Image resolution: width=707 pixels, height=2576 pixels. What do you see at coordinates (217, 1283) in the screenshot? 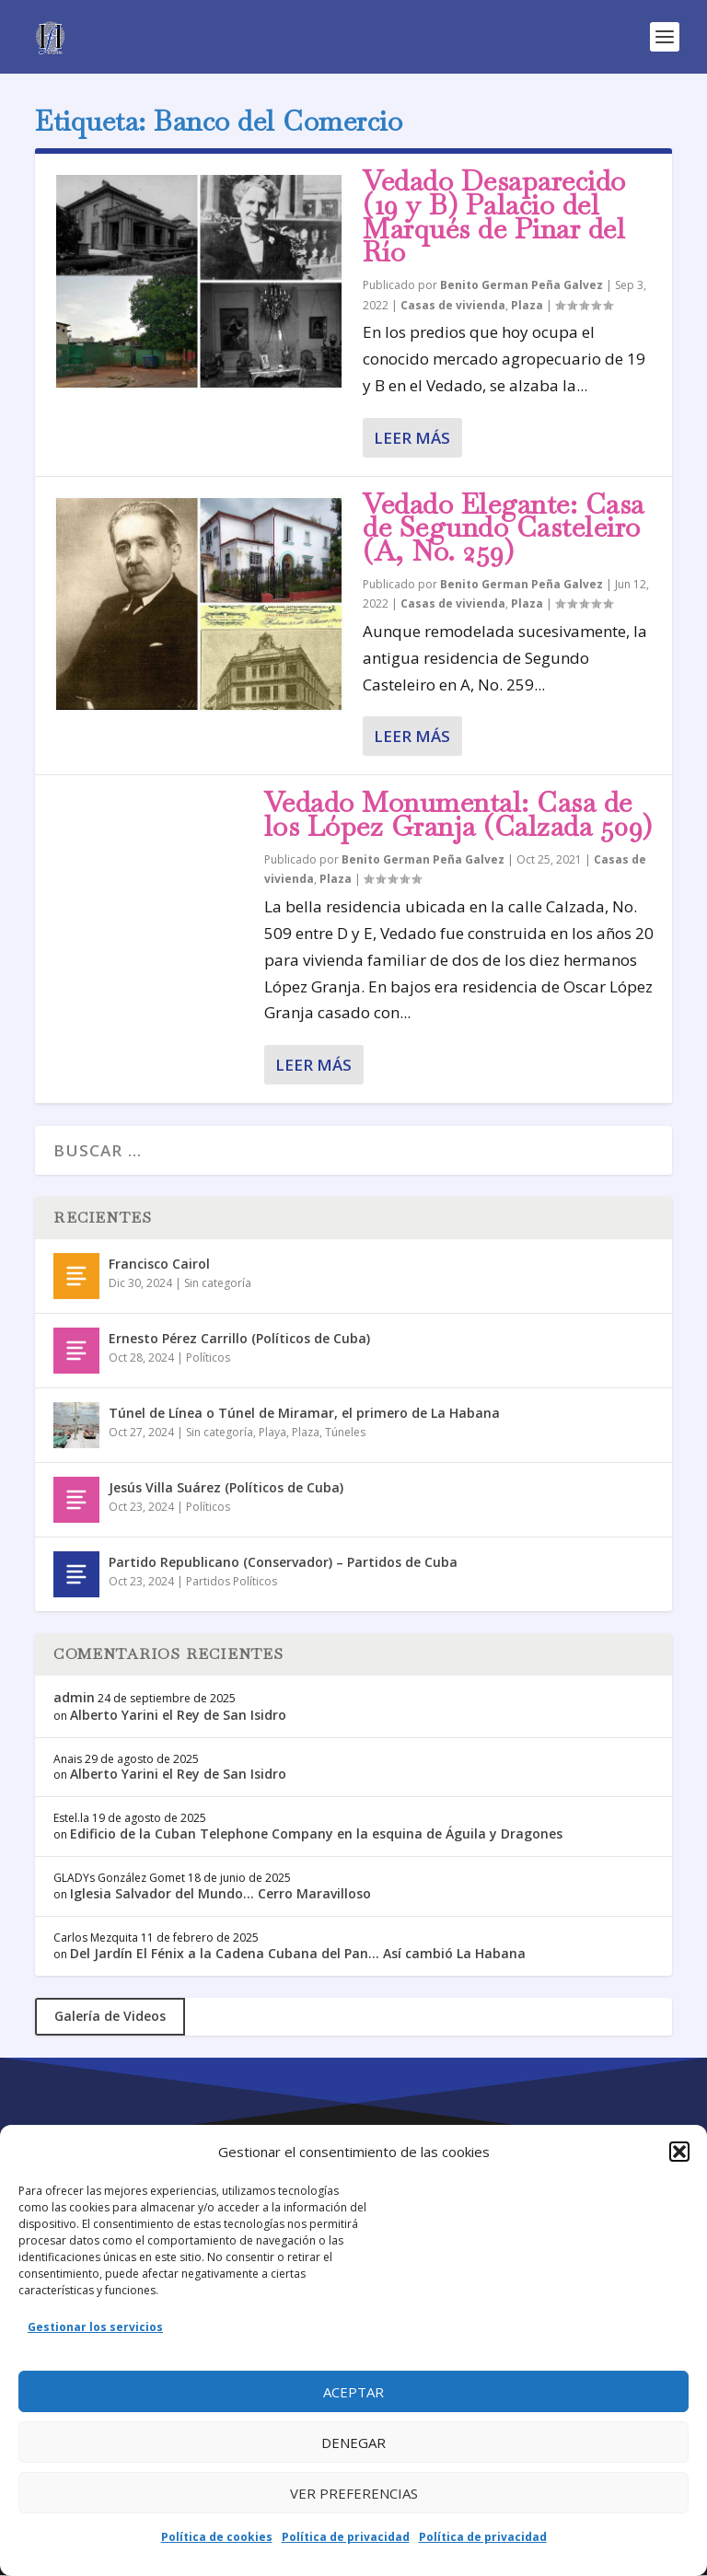
I see `Sin categoría` at bounding box center [217, 1283].